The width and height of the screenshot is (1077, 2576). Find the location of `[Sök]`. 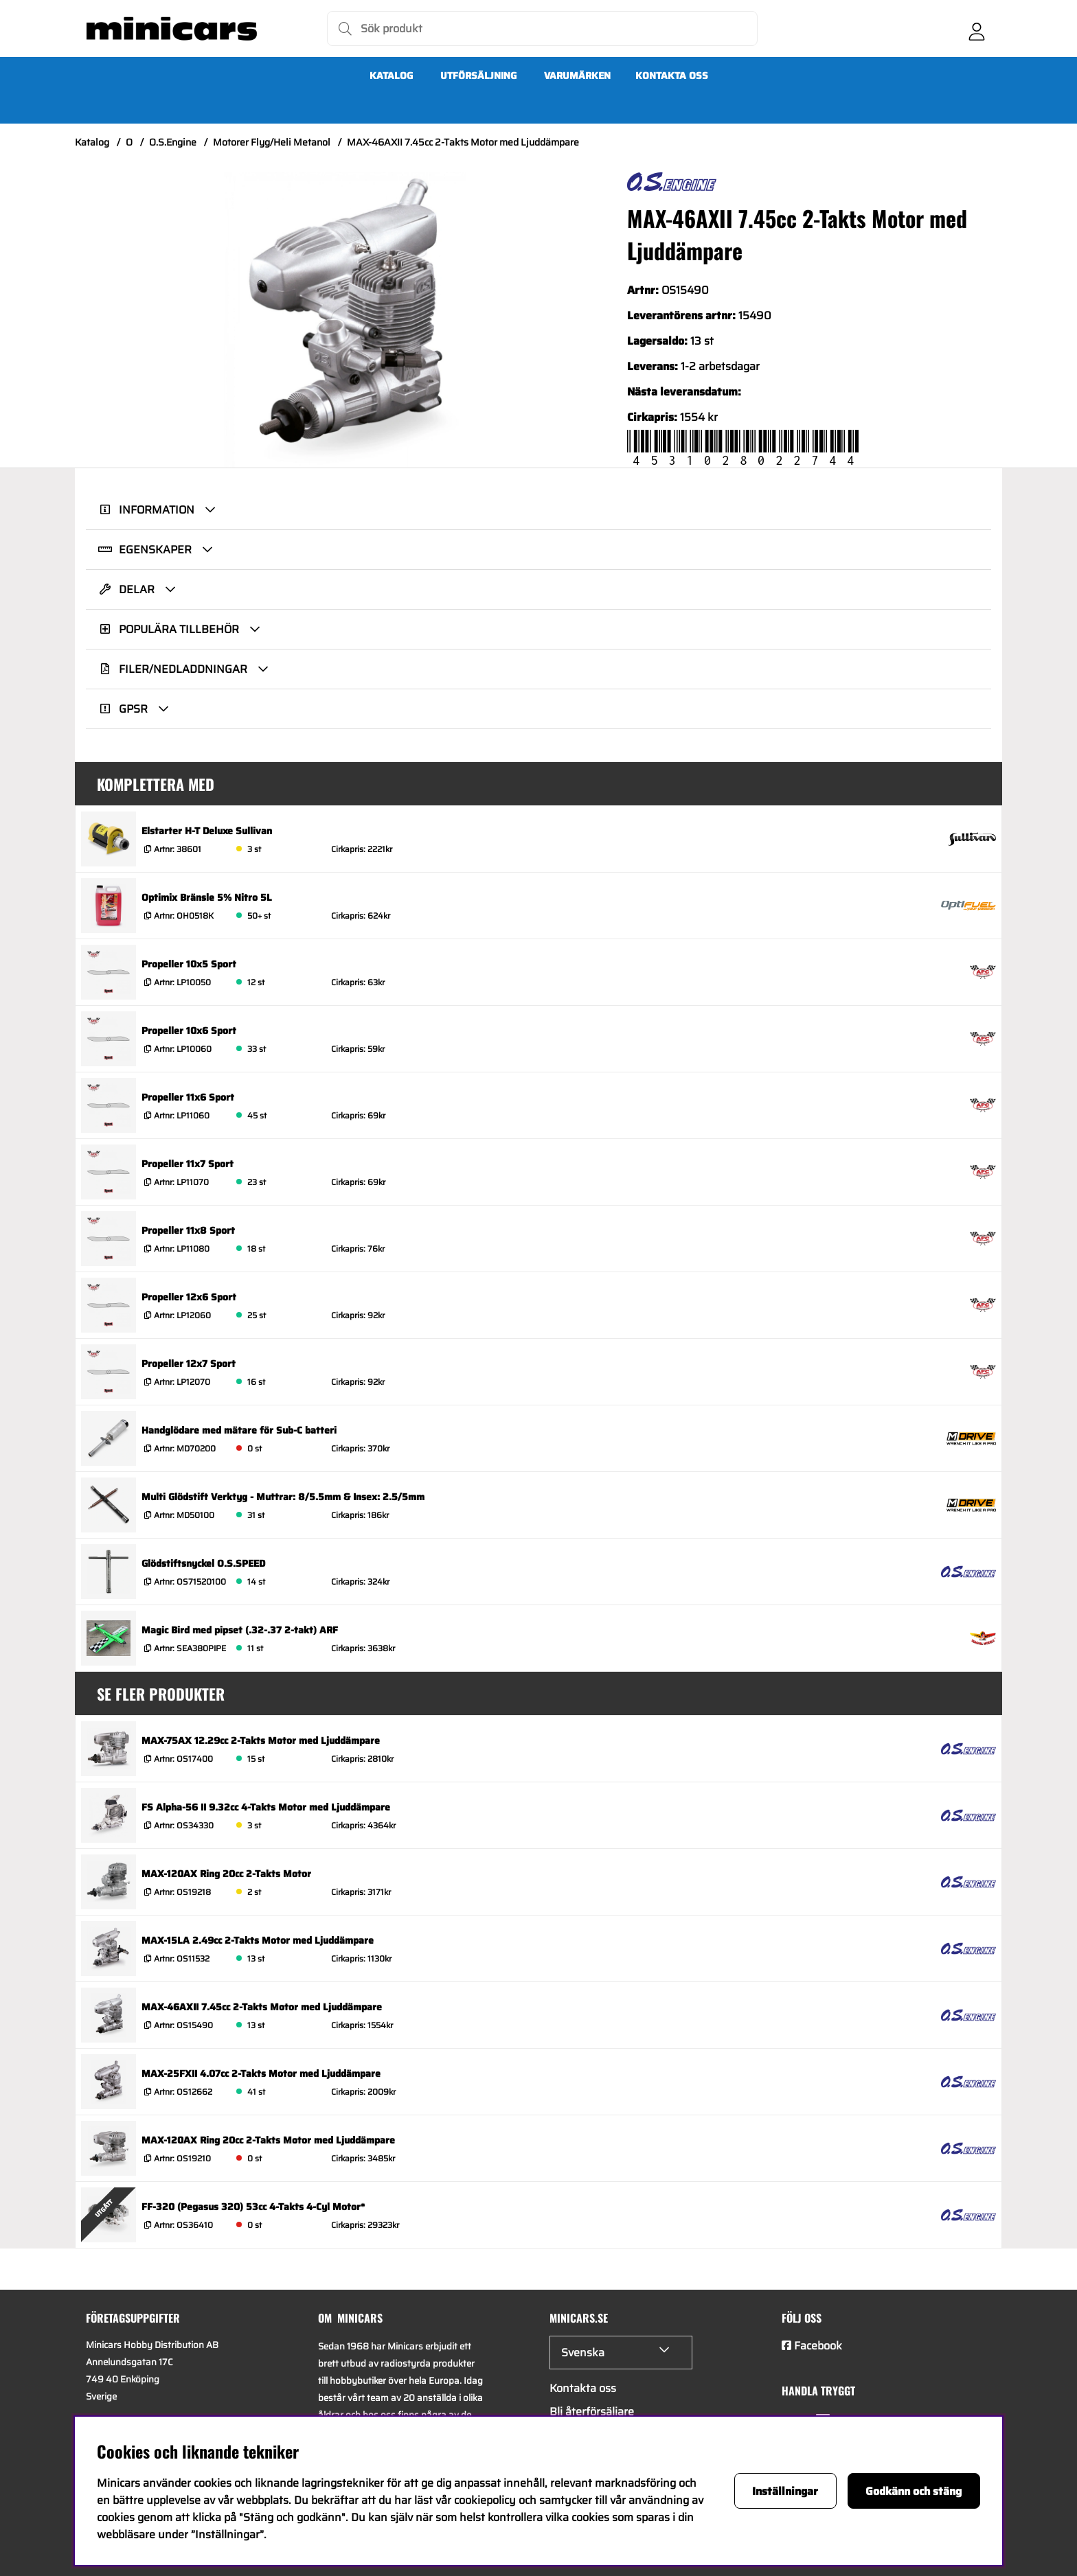

[Sök] is located at coordinates (542, 28).